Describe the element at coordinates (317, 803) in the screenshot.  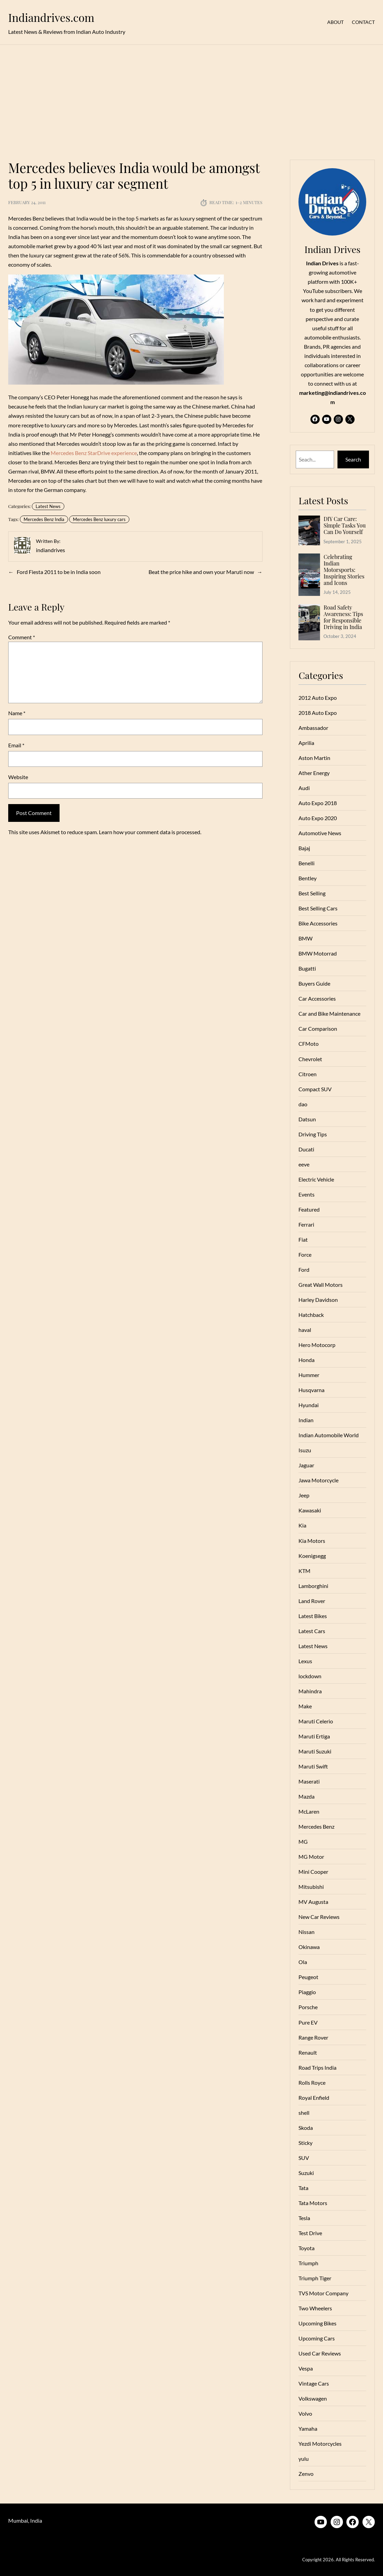
I see `Auto Expo 2018` at that location.